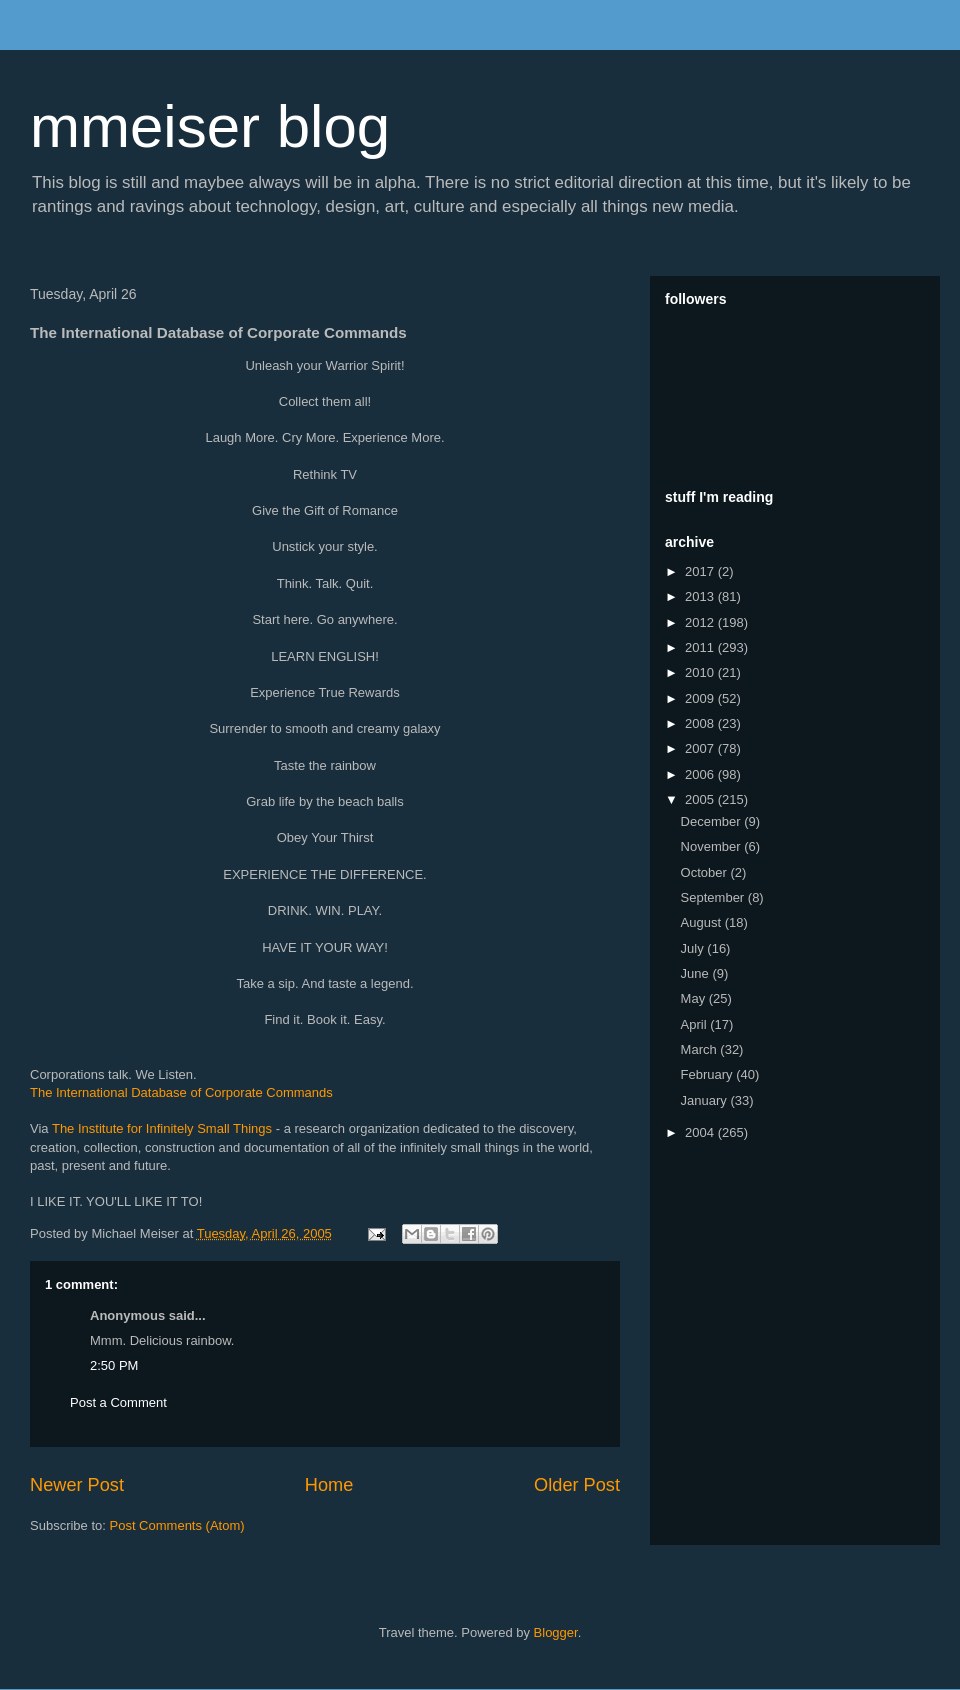 This screenshot has height=1690, width=960. I want to click on 2010, so click(701, 672).